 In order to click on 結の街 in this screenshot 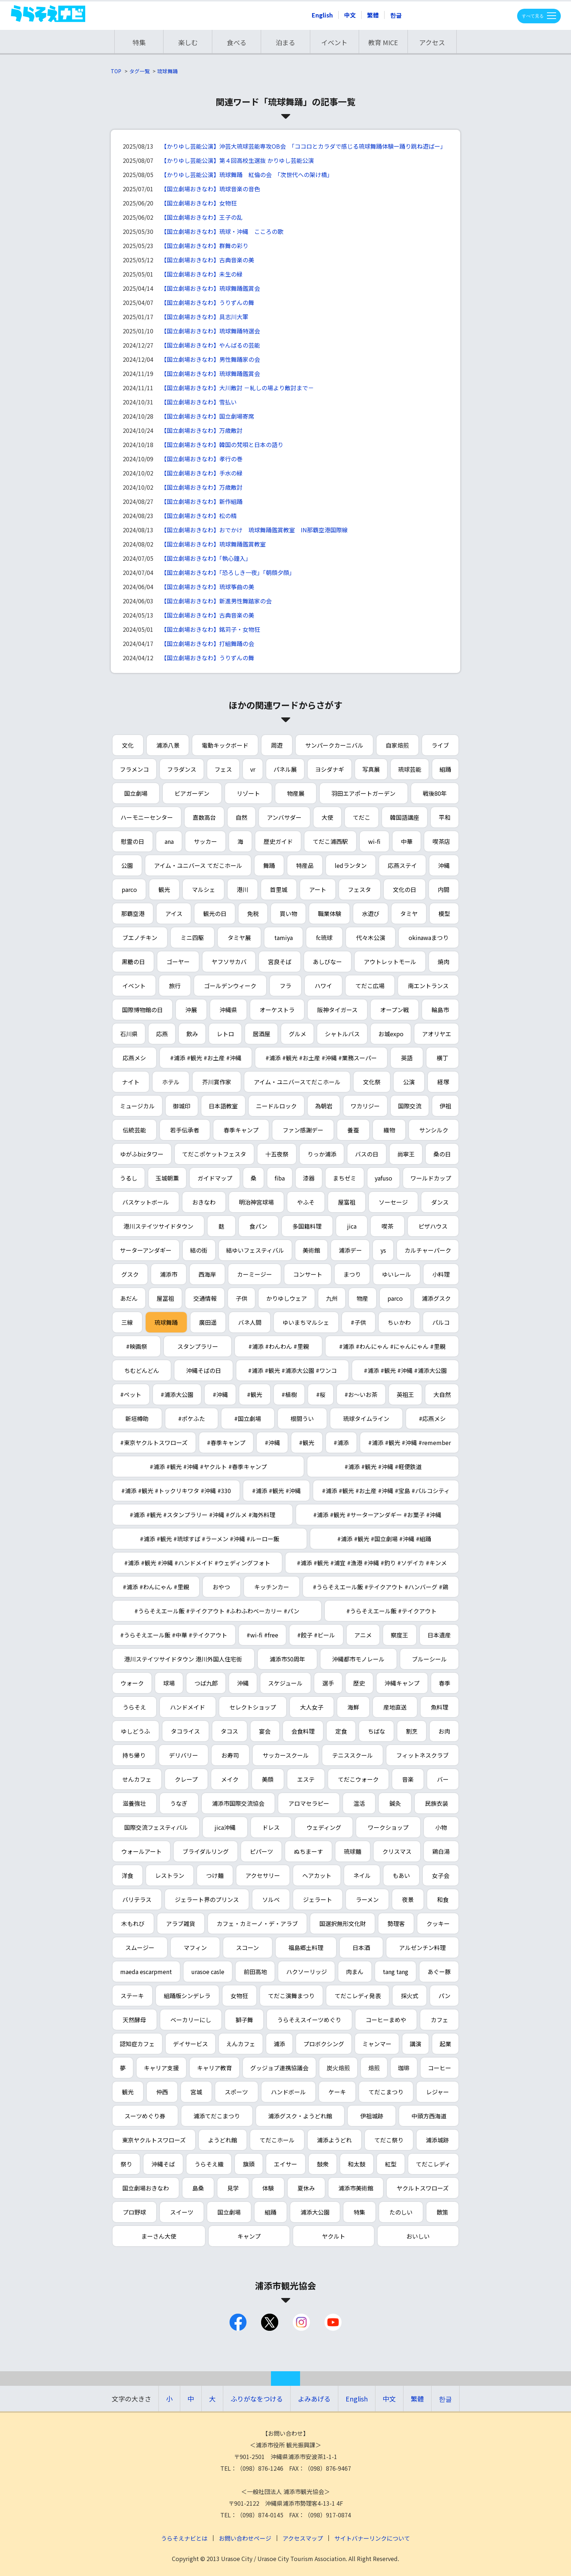, I will do `click(199, 1250)`.